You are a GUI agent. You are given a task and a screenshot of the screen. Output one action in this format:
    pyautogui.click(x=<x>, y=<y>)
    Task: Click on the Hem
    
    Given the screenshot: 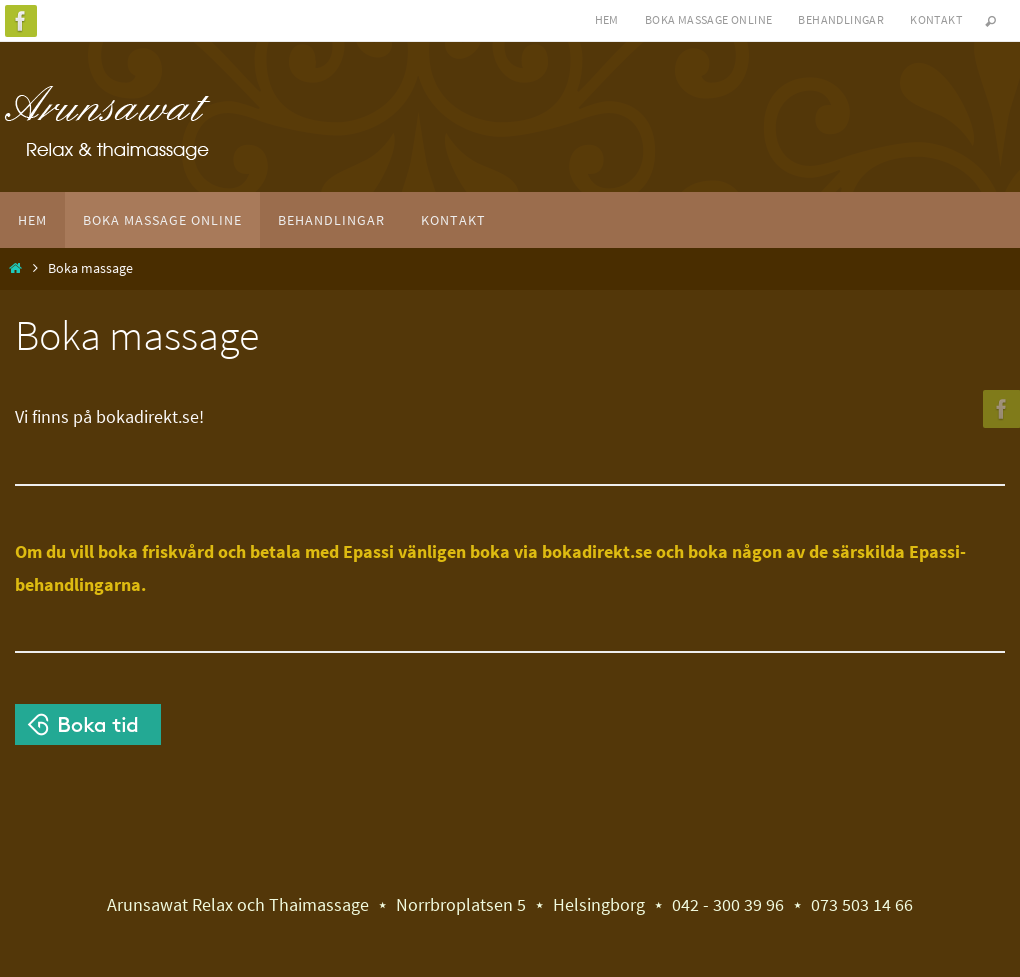 What is the action you would take?
    pyautogui.click(x=607, y=19)
    